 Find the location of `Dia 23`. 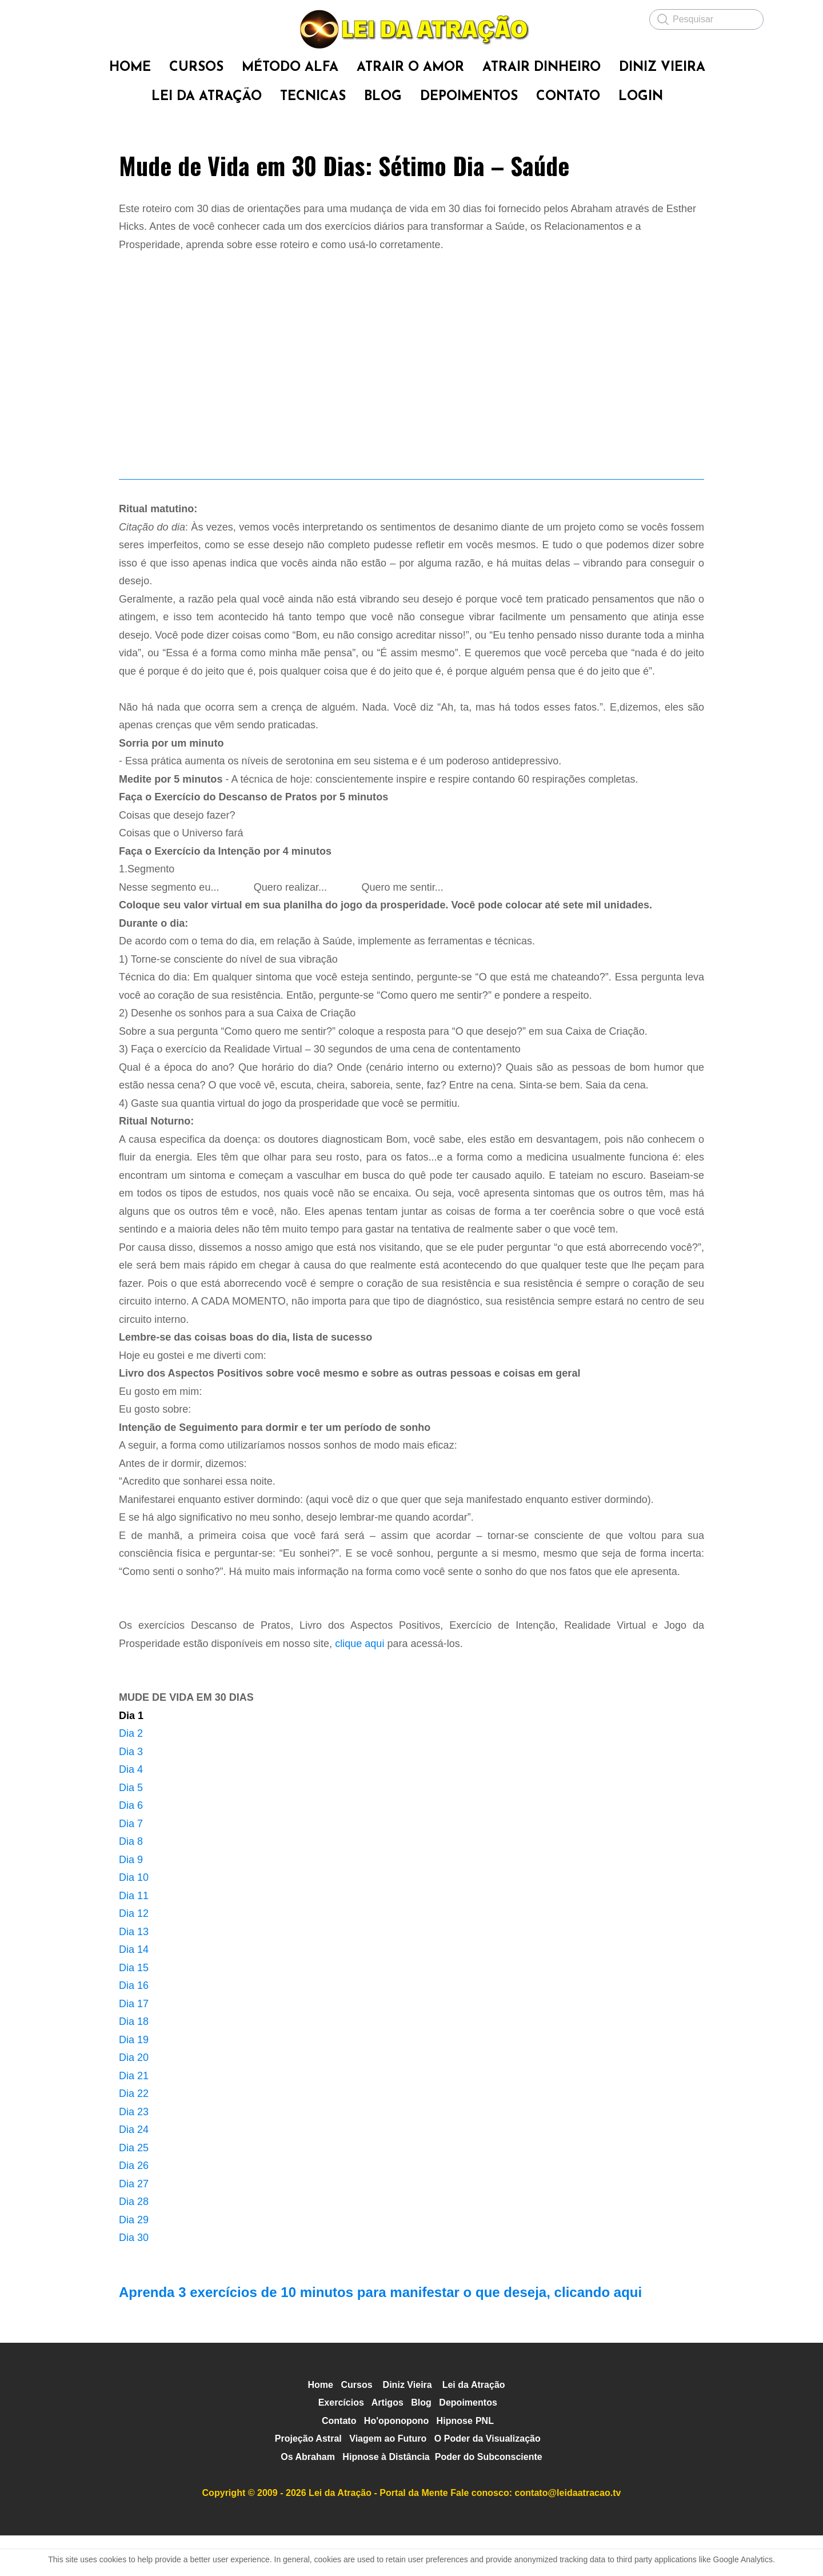

Dia 23 is located at coordinates (134, 2152).